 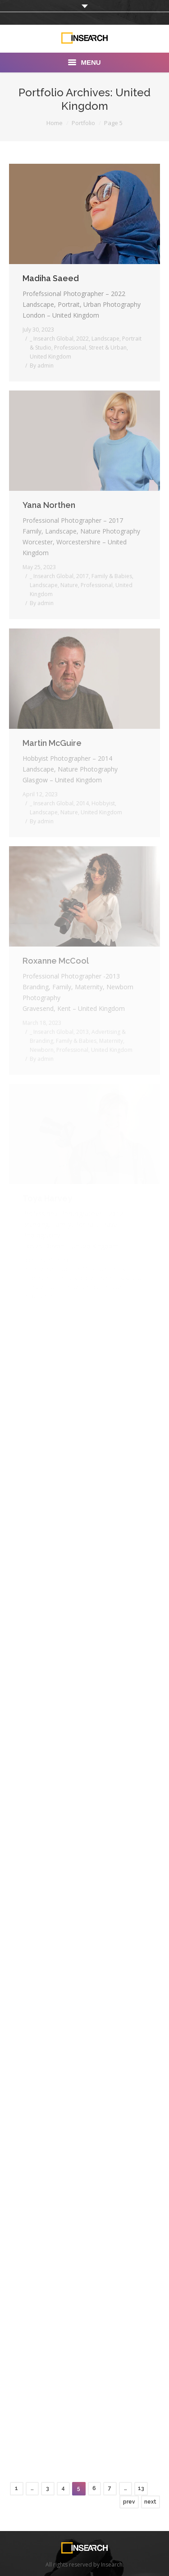 What do you see at coordinates (108, 347) in the screenshot?
I see `Street & Urban` at bounding box center [108, 347].